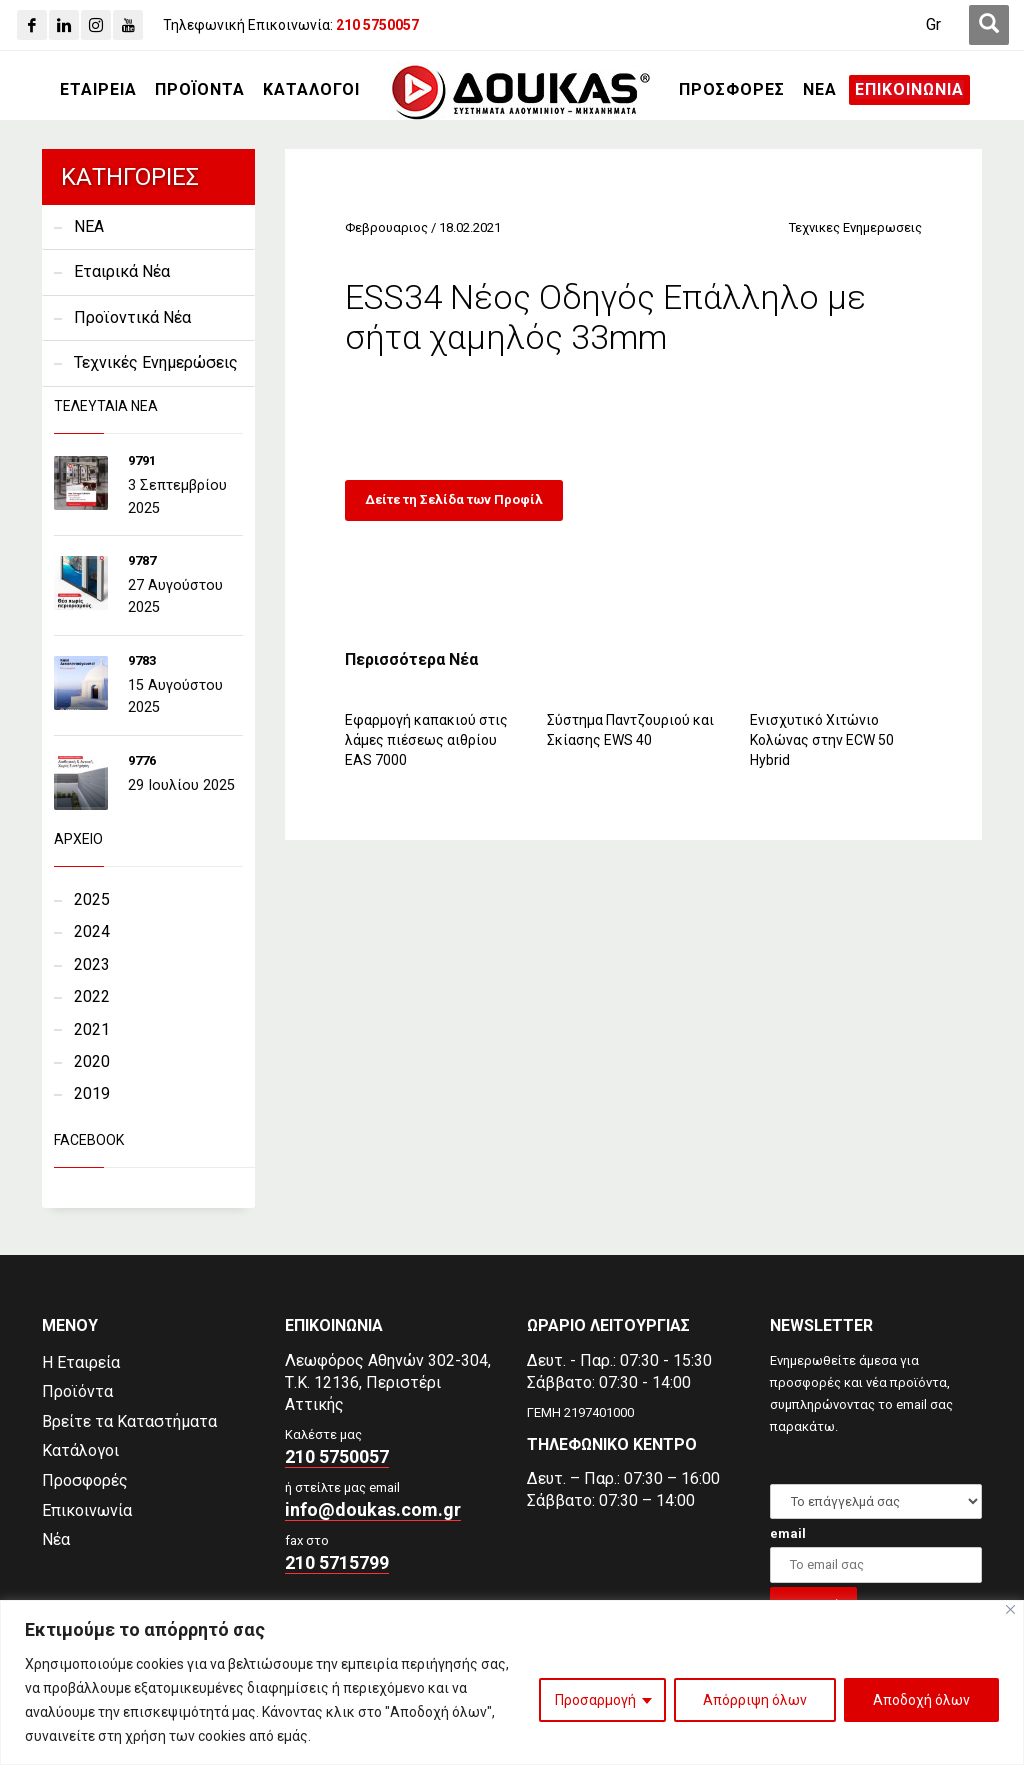  Describe the element at coordinates (200, 90) in the screenshot. I see `[ΠΡΟΪΟΝΤΑ]` at that location.